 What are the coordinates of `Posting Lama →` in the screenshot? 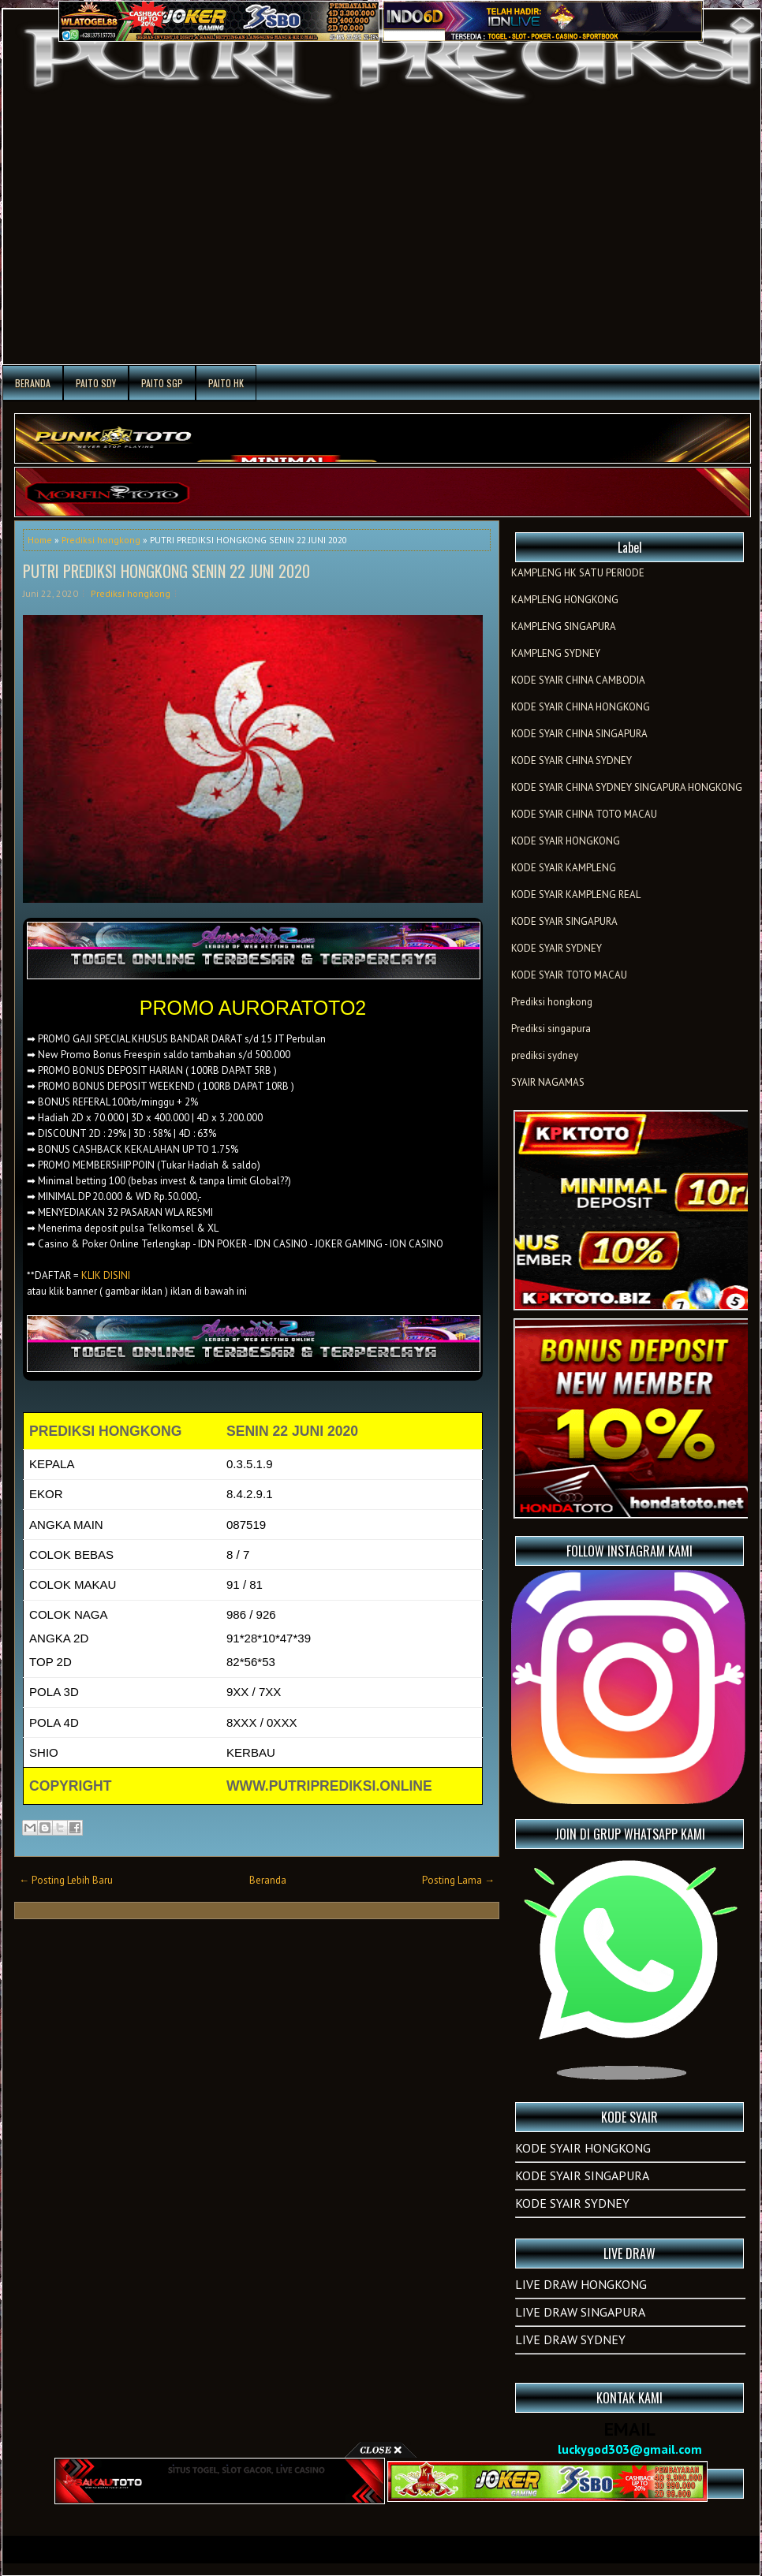 It's located at (458, 1880).